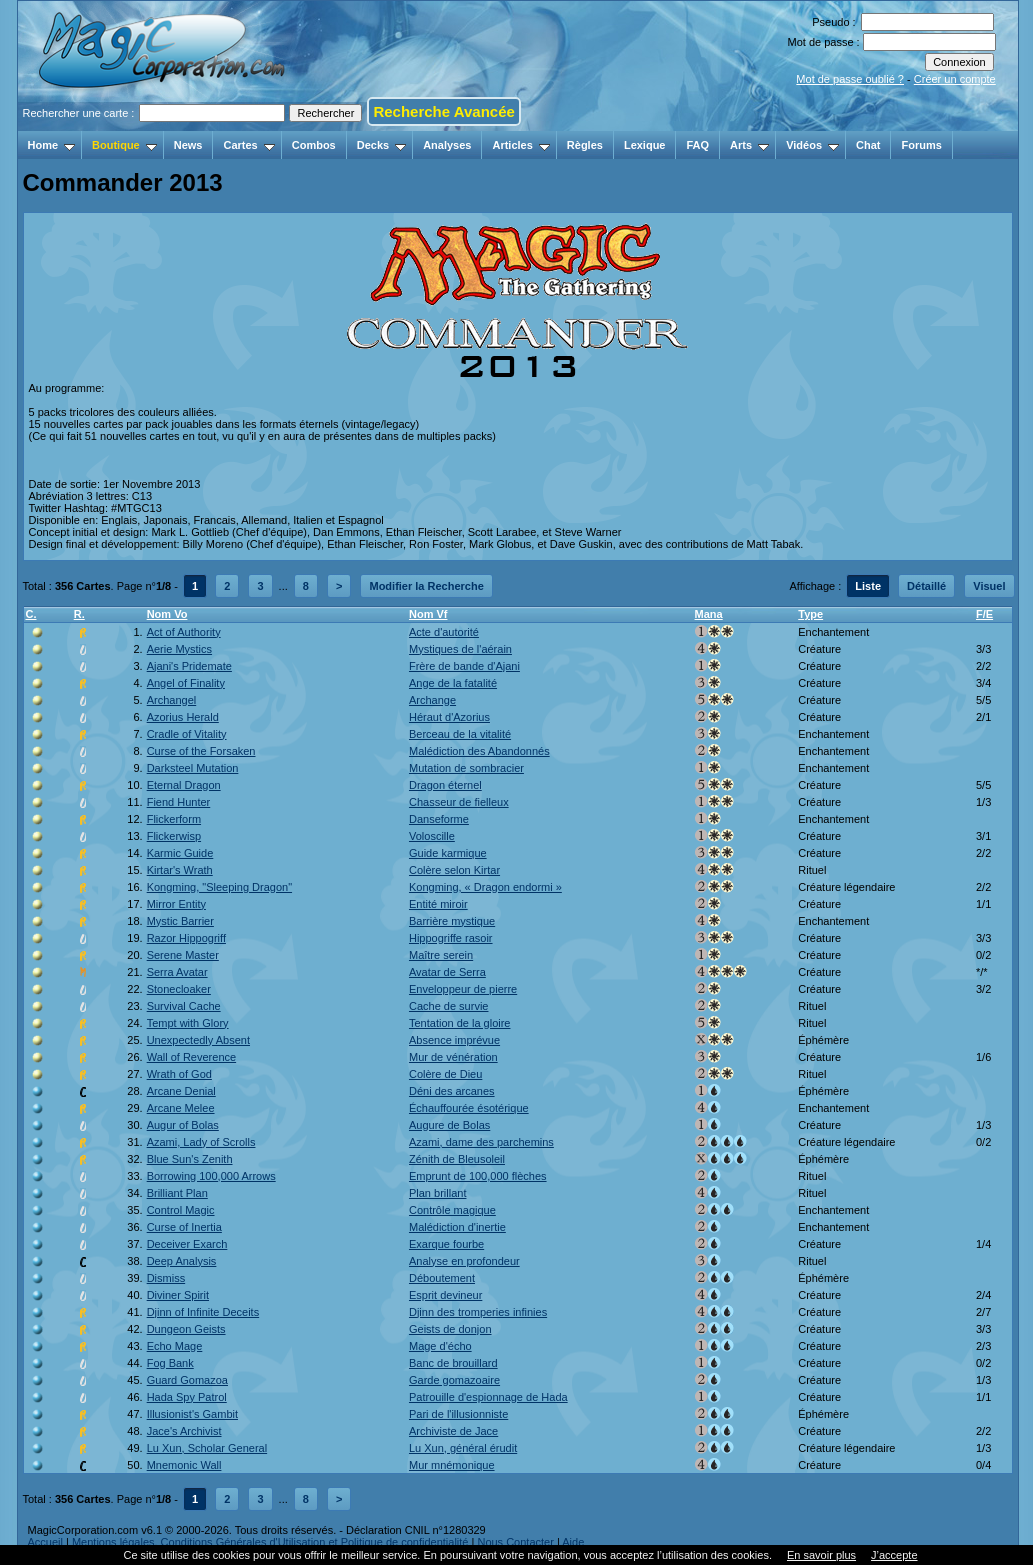 This screenshot has width=1033, height=1565. I want to click on Curse of Inertia, so click(184, 1227).